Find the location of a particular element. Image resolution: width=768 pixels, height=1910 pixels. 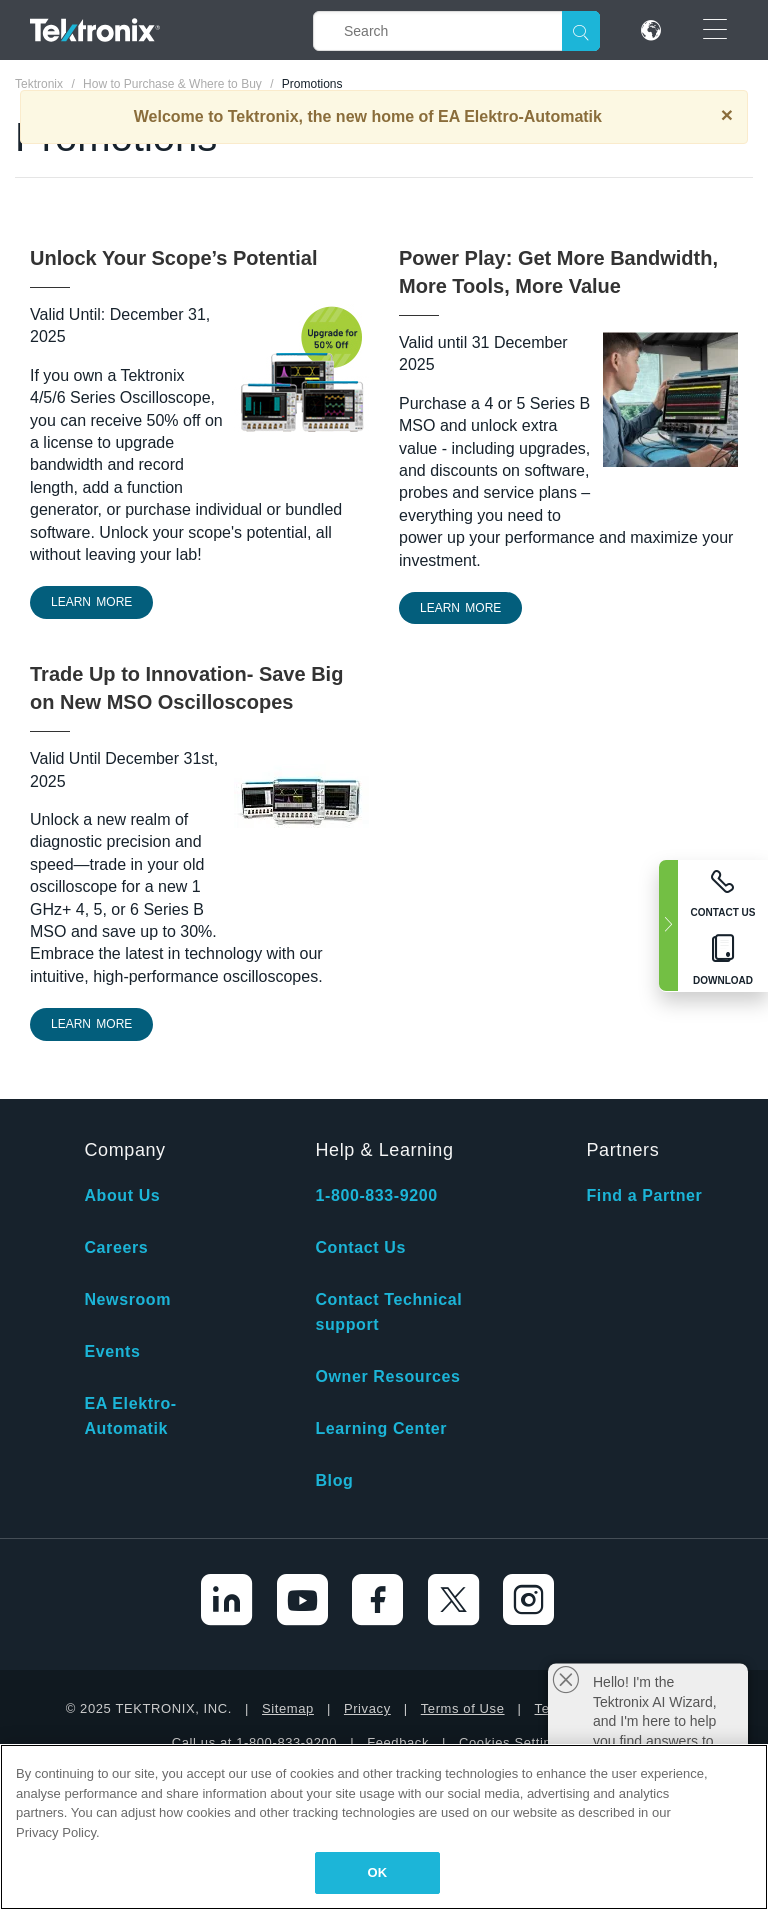

Find a Partner is located at coordinates (644, 1195).